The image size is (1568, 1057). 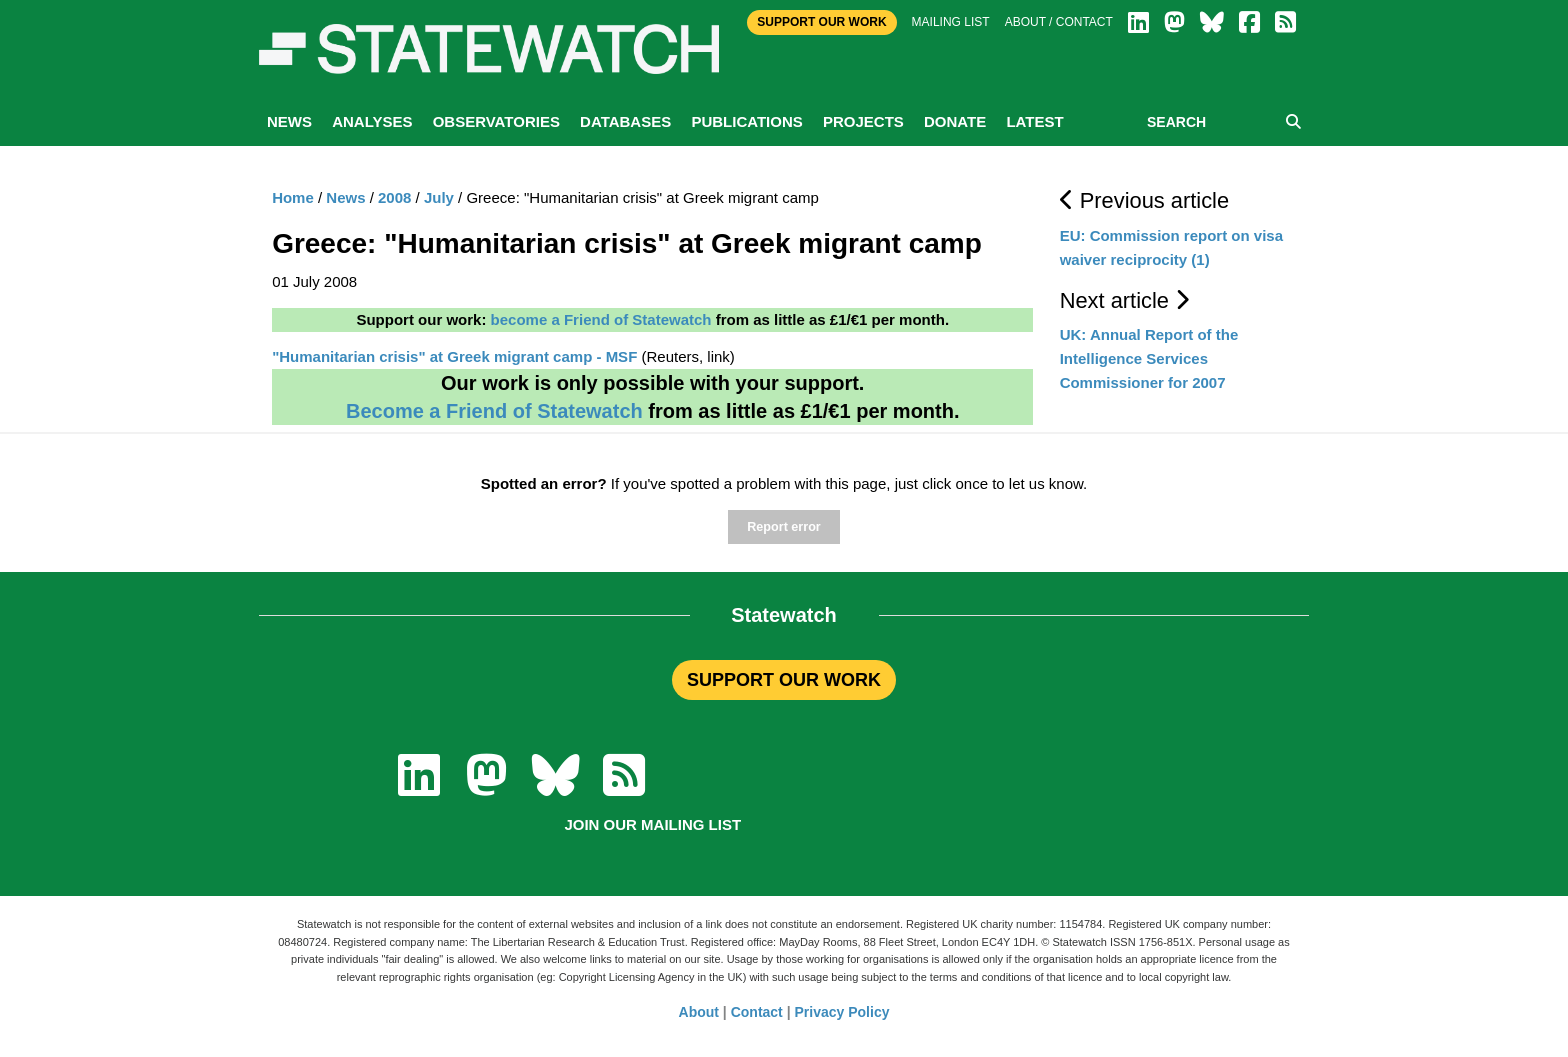 I want to click on About, so click(x=699, y=1012).